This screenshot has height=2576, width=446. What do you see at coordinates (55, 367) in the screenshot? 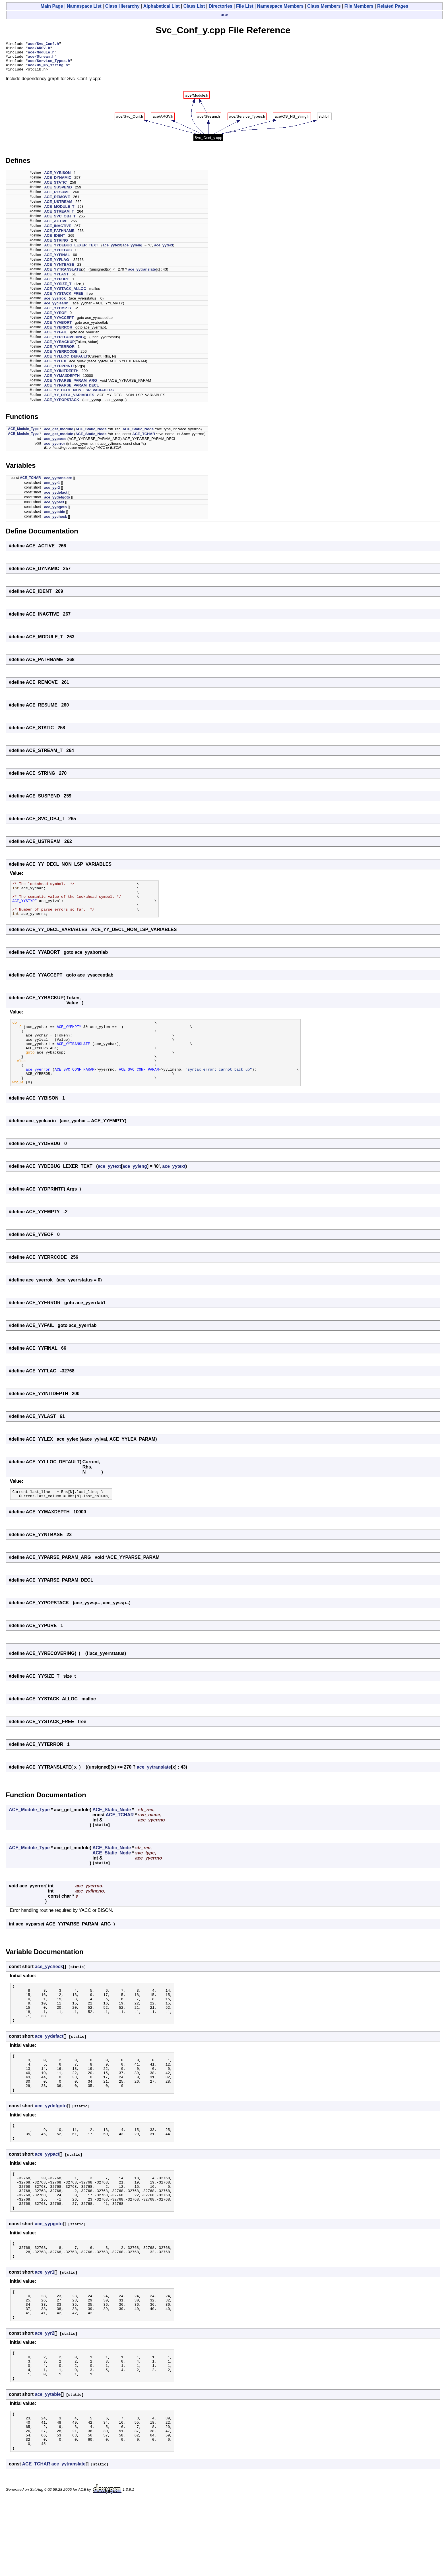
I see `ACE_YYLEX` at bounding box center [55, 367].